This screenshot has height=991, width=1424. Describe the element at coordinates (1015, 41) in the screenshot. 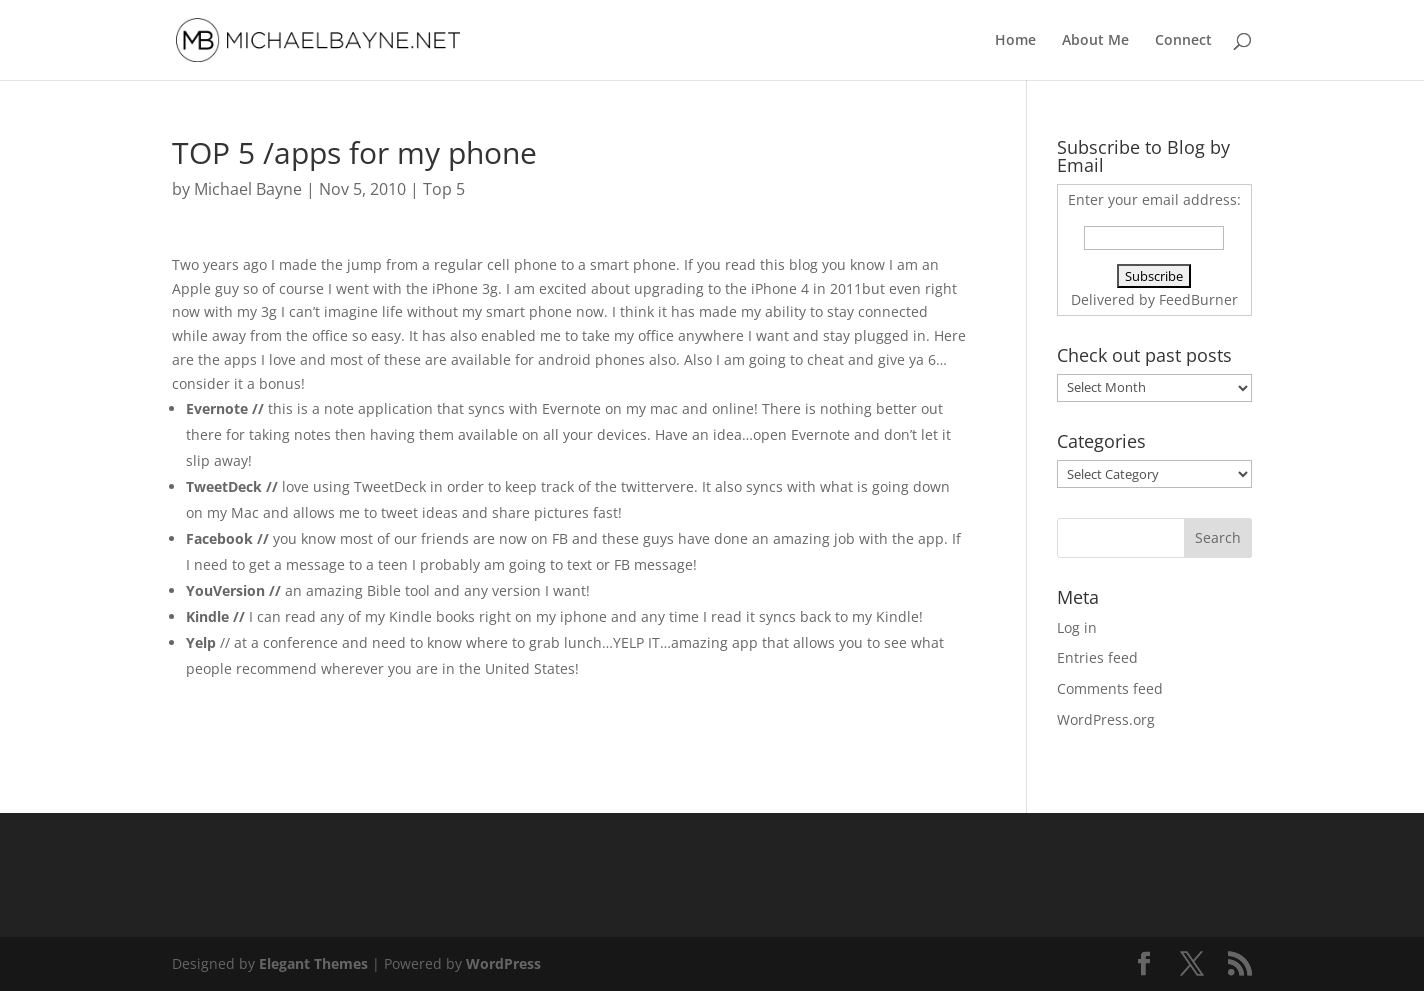

I see `Home` at that location.